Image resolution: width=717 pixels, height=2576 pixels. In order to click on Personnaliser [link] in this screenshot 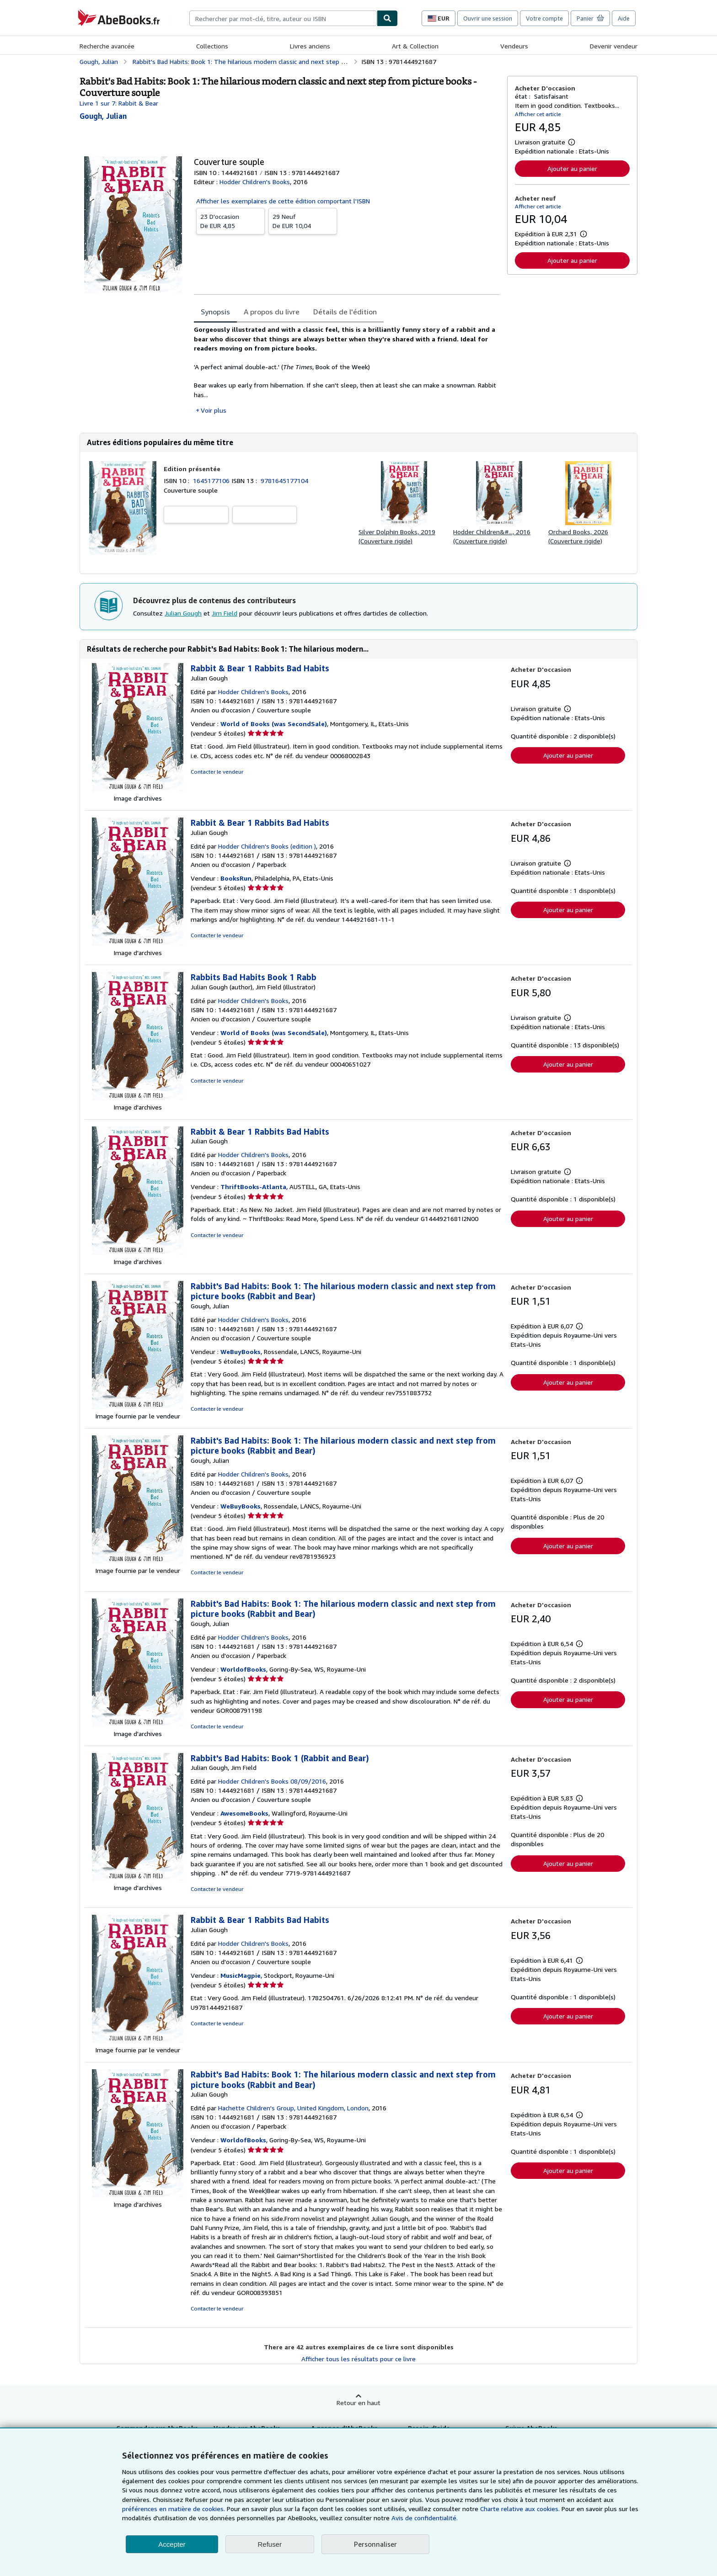, I will do `click(375, 2544)`.